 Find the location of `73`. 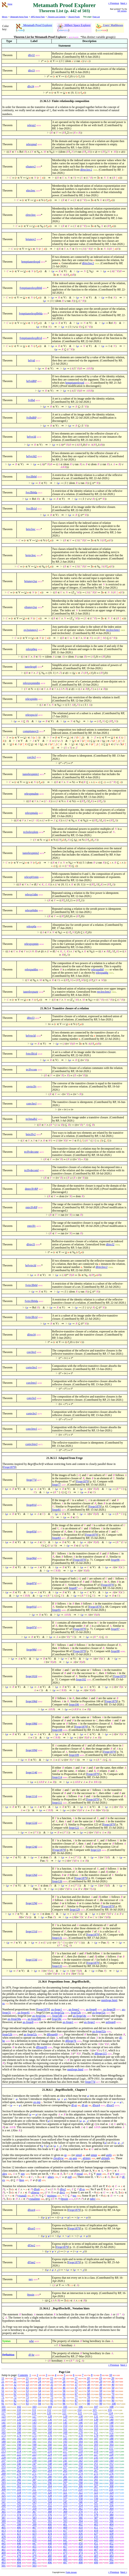

73 is located at coordinates (27, 2397).